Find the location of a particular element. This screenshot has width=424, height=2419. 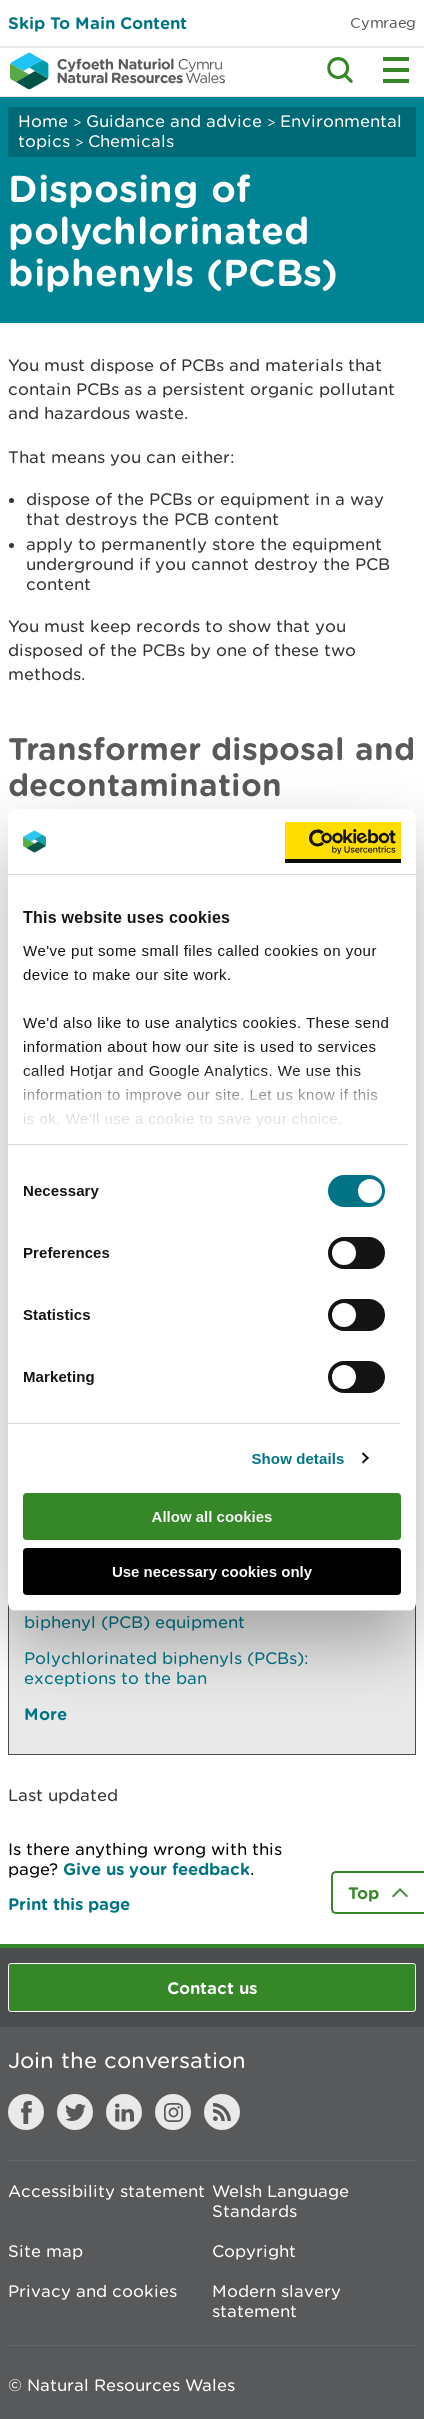

Facebook is located at coordinates (26, 2112).